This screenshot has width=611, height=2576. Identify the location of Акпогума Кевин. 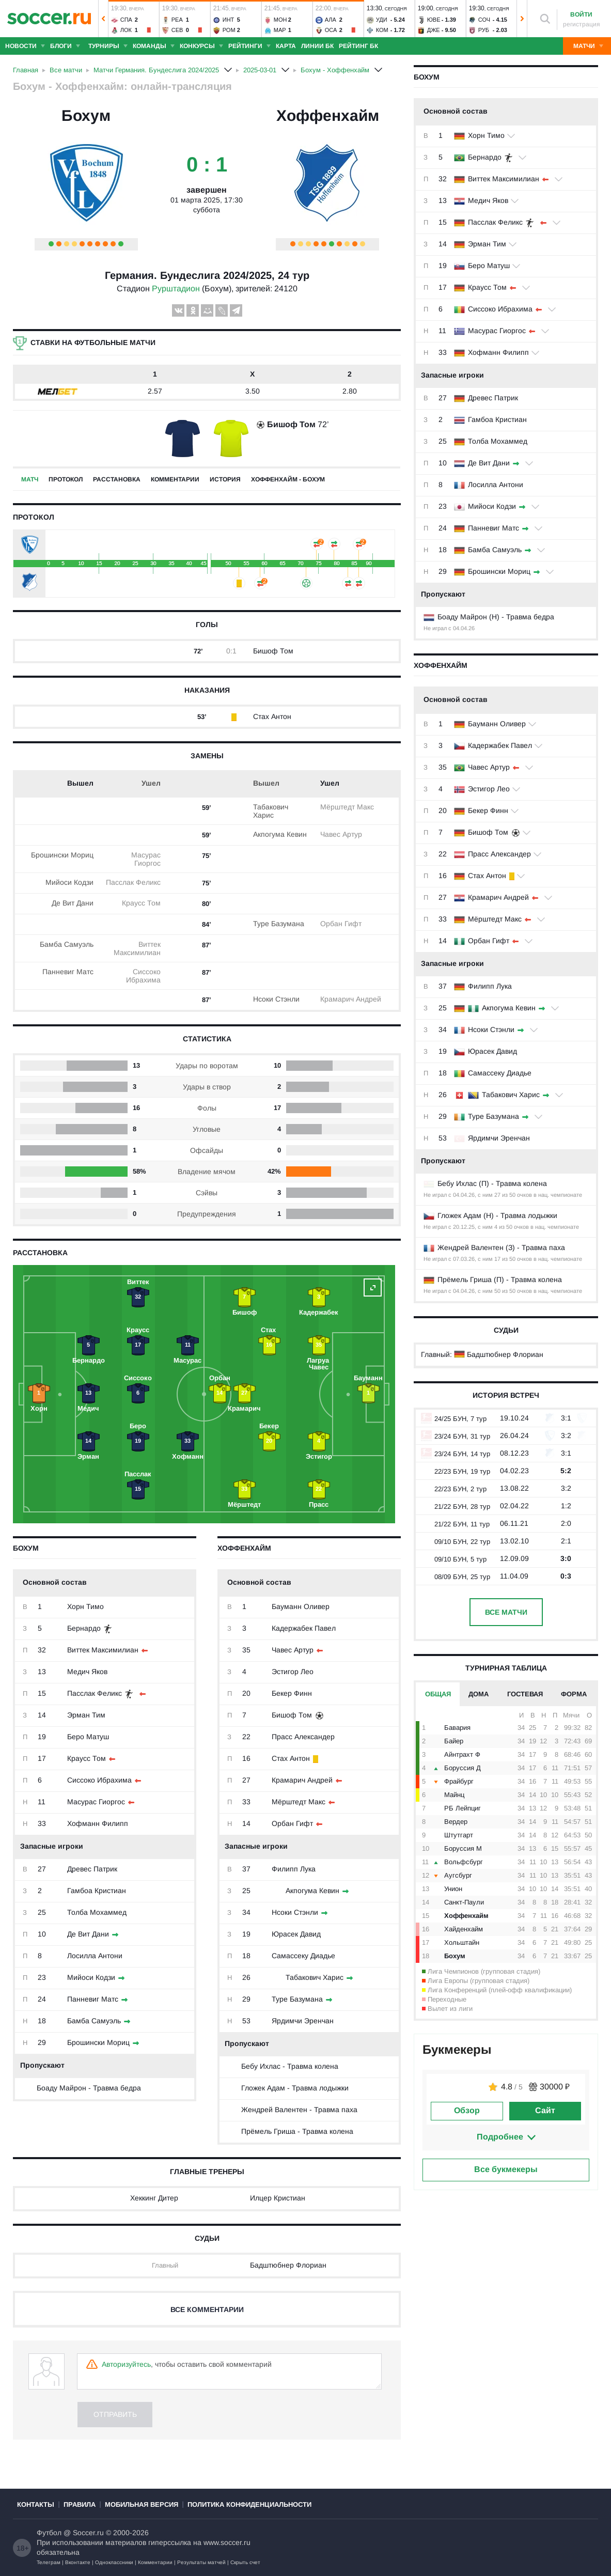
(509, 1008).